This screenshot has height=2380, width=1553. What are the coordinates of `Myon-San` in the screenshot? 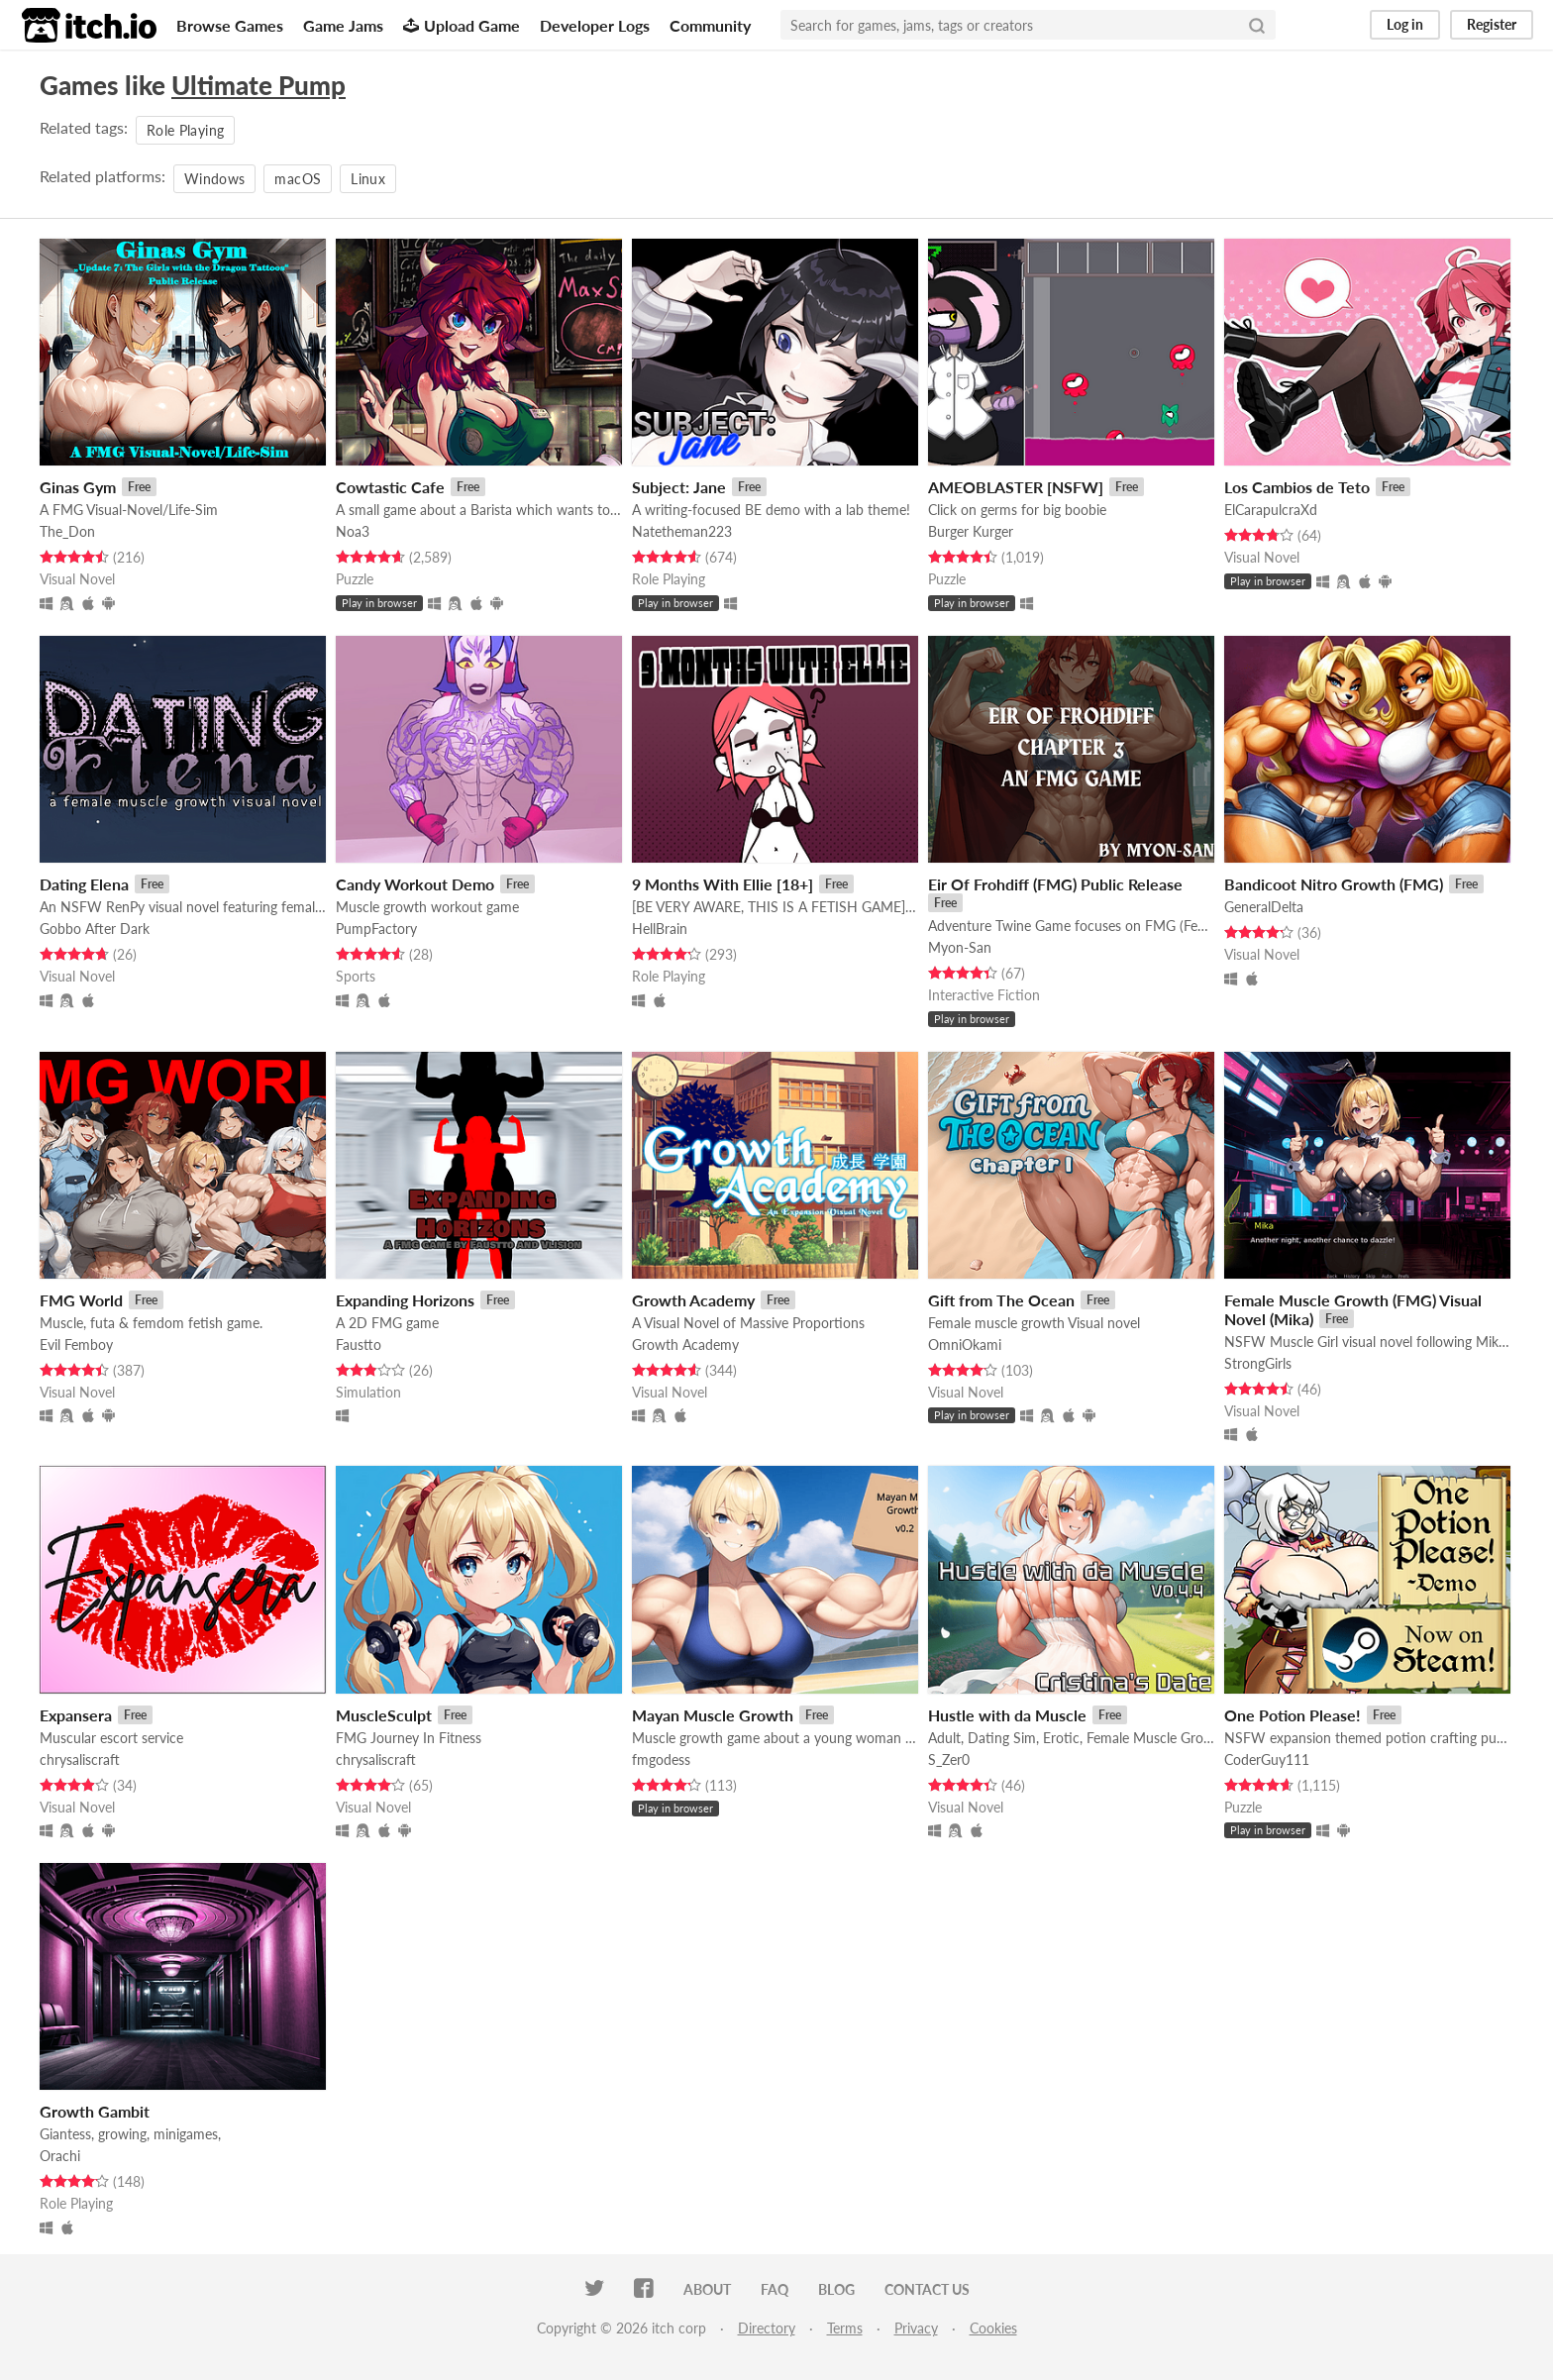 It's located at (959, 947).